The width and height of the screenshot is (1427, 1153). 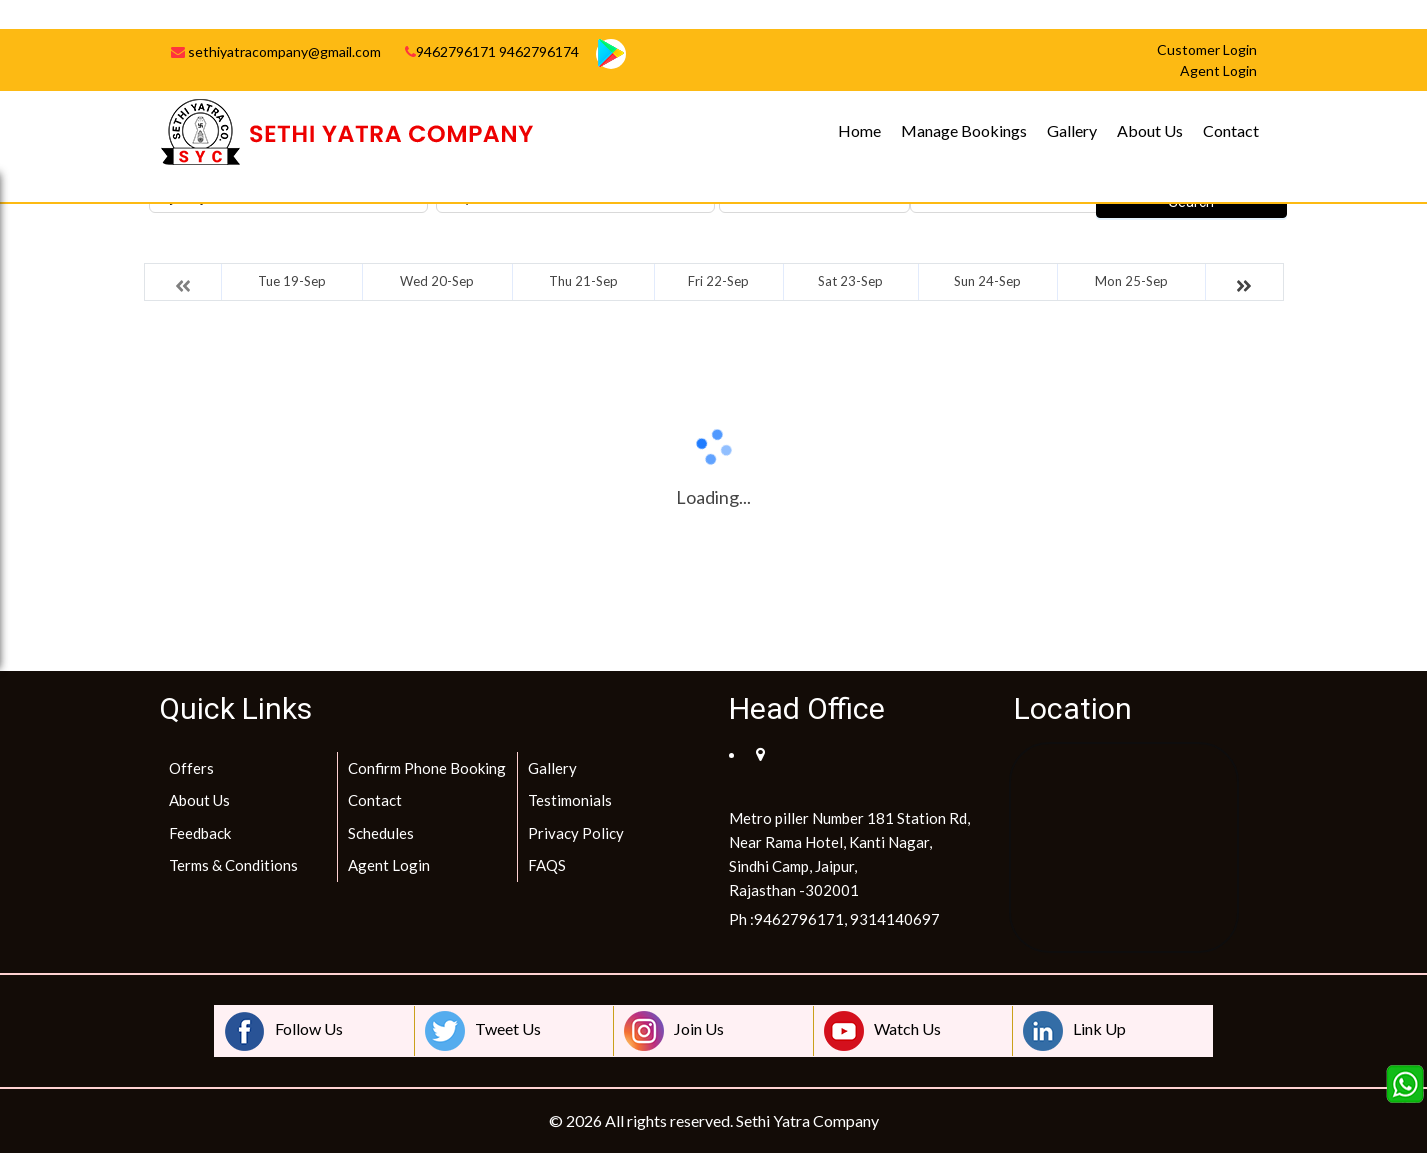 I want to click on Testimonials, so click(x=570, y=800).